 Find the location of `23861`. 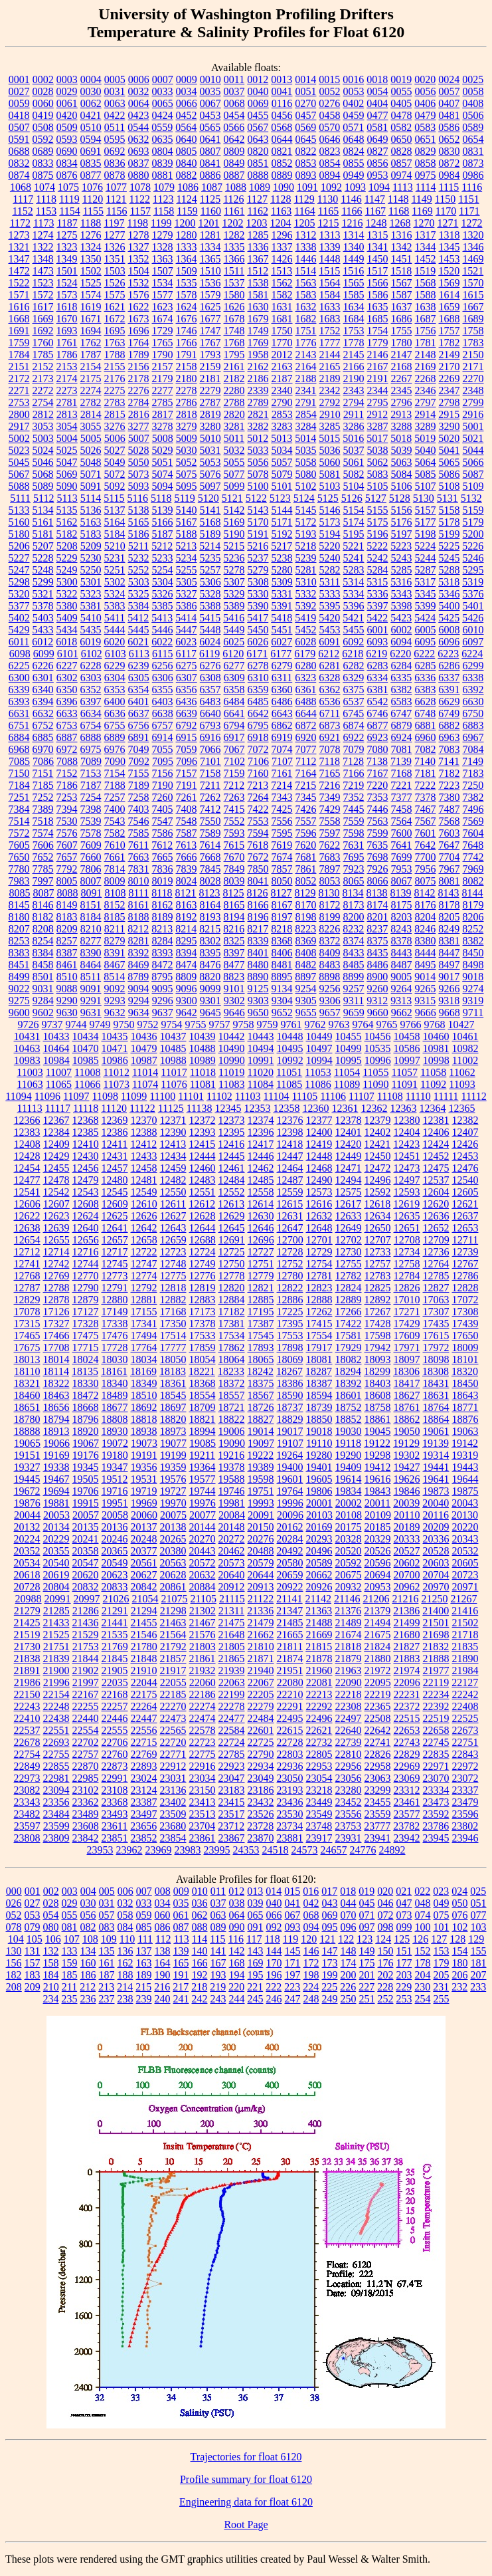

23861 is located at coordinates (202, 1838).